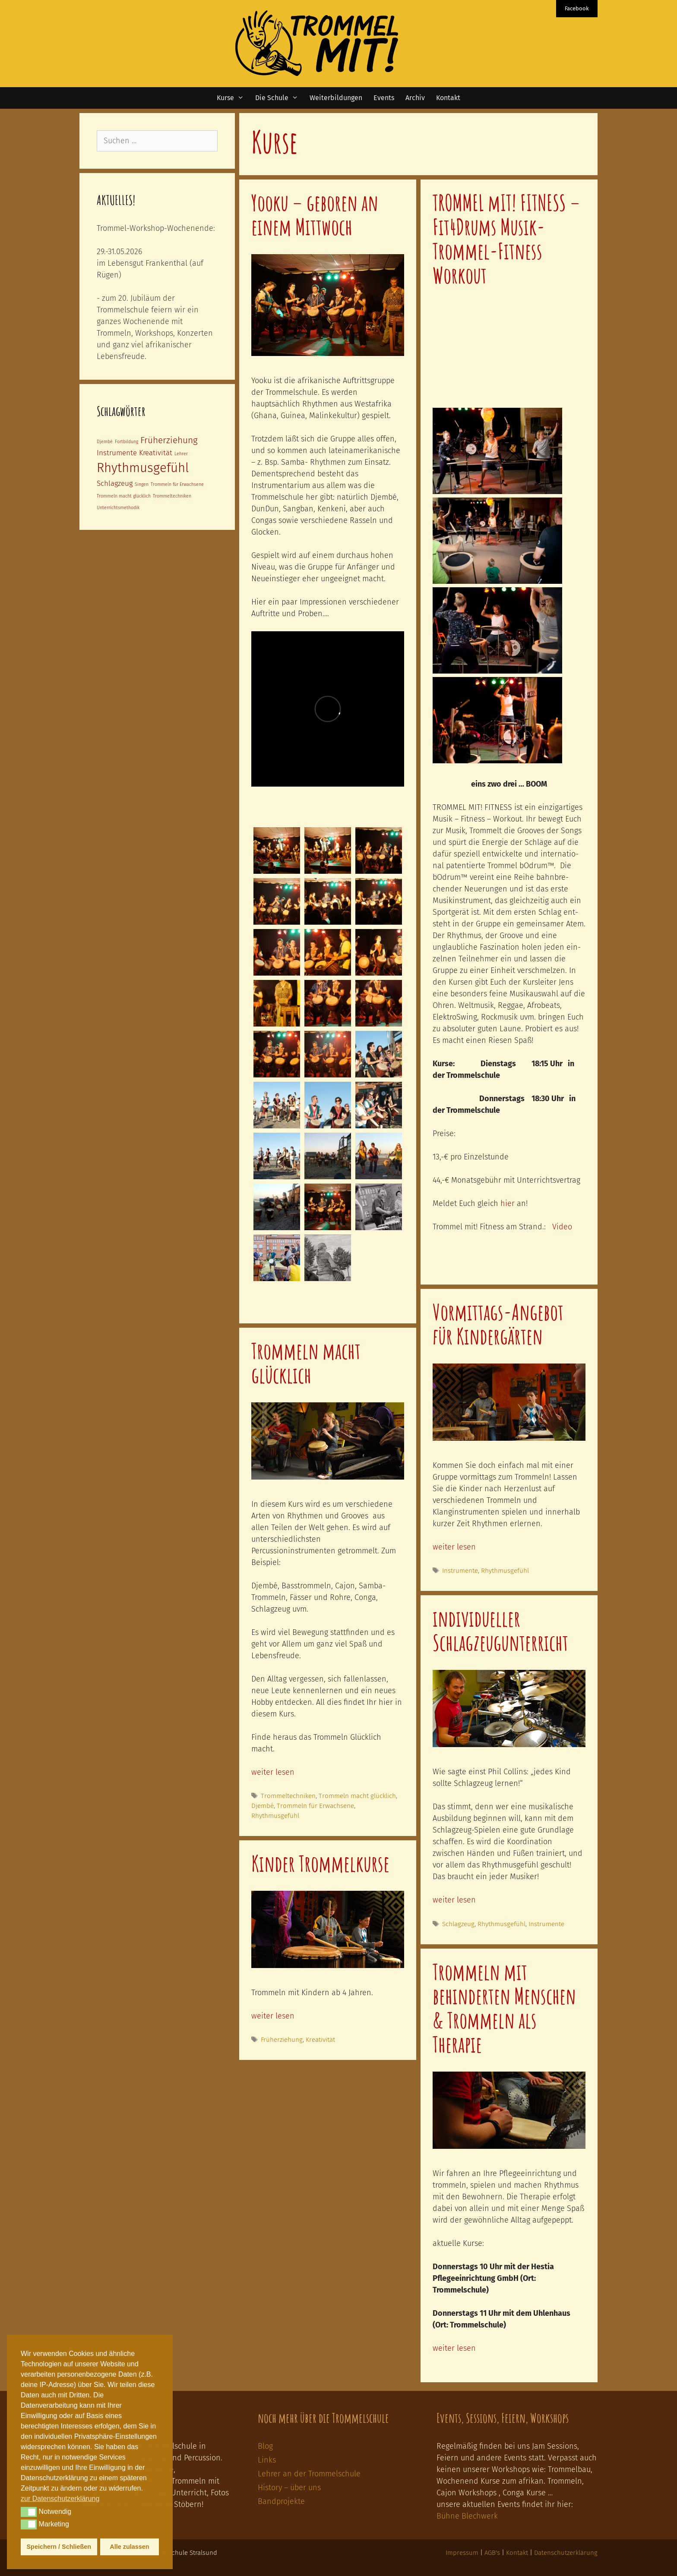 The height and width of the screenshot is (2576, 677). What do you see at coordinates (500, 1630) in the screenshot?
I see `individueller Schlagzeugunterricht` at bounding box center [500, 1630].